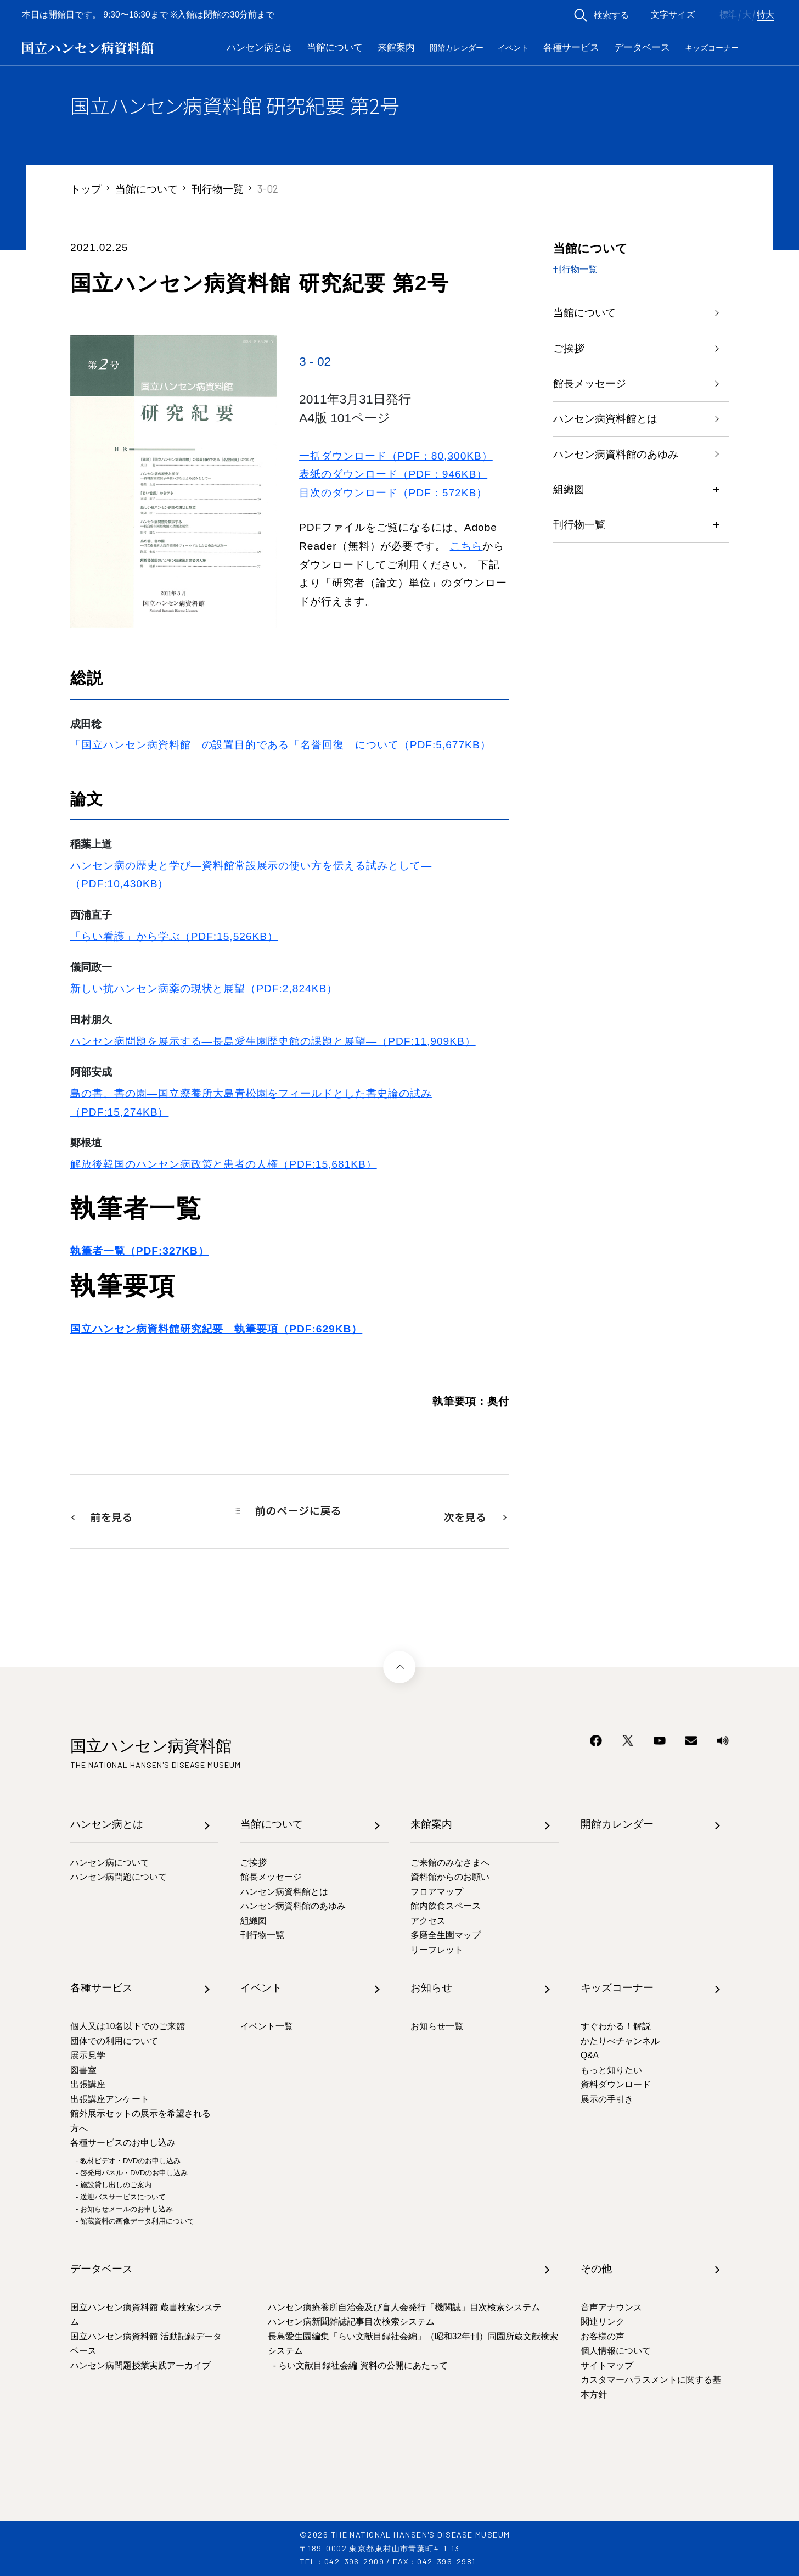  Describe the element at coordinates (124, 2209) in the screenshot. I see `- お知らせメールのお申し込み` at that location.